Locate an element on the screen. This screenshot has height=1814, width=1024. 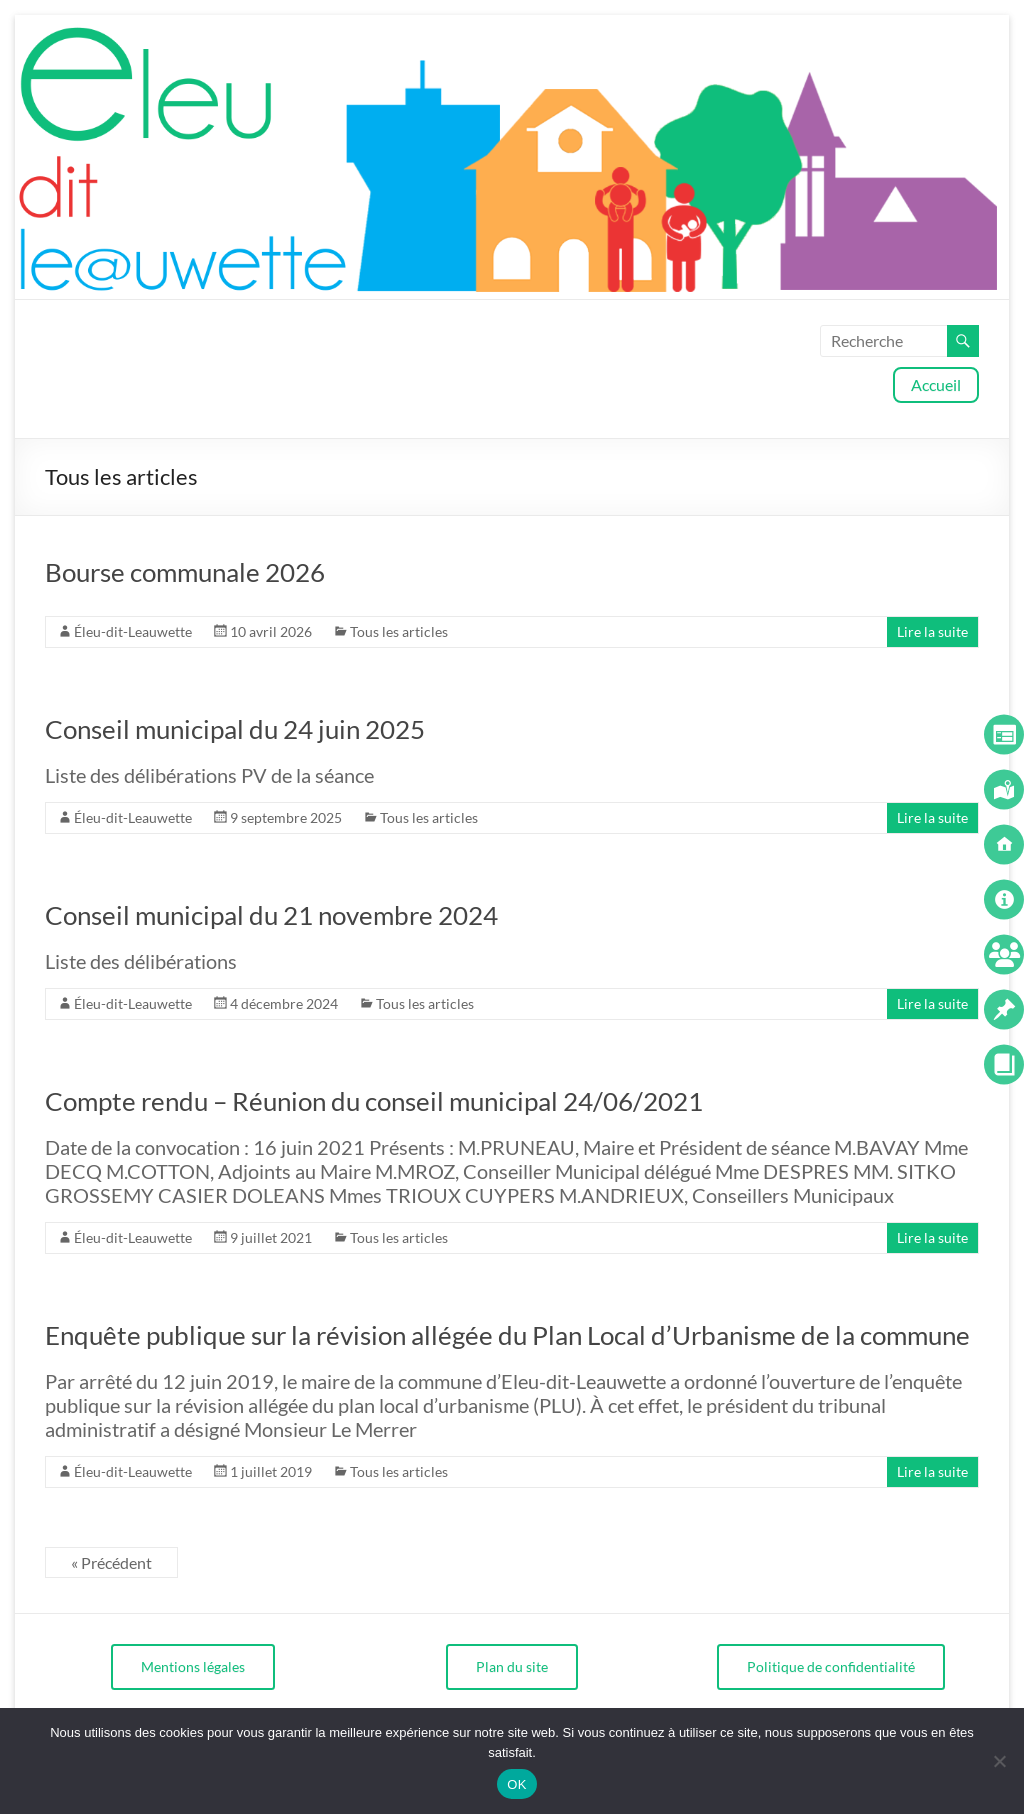
Conseil municipal du 21 novembre 2024 is located at coordinates (271, 915).